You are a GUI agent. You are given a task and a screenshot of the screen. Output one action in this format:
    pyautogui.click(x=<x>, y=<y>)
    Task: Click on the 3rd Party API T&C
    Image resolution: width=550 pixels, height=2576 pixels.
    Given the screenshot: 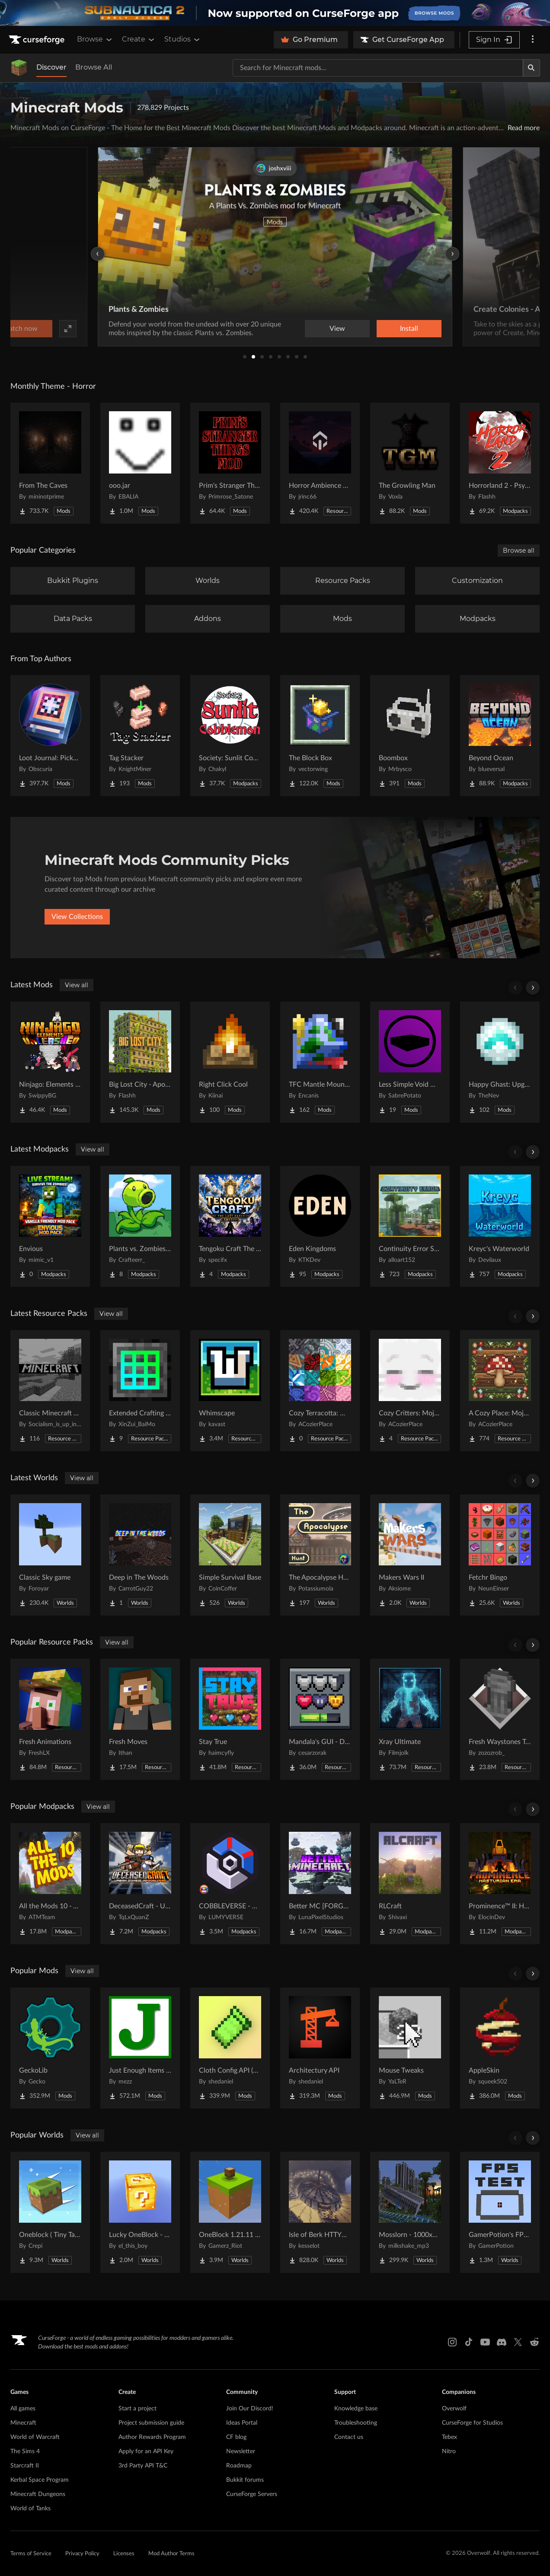 What is the action you would take?
    pyautogui.click(x=142, y=2466)
    